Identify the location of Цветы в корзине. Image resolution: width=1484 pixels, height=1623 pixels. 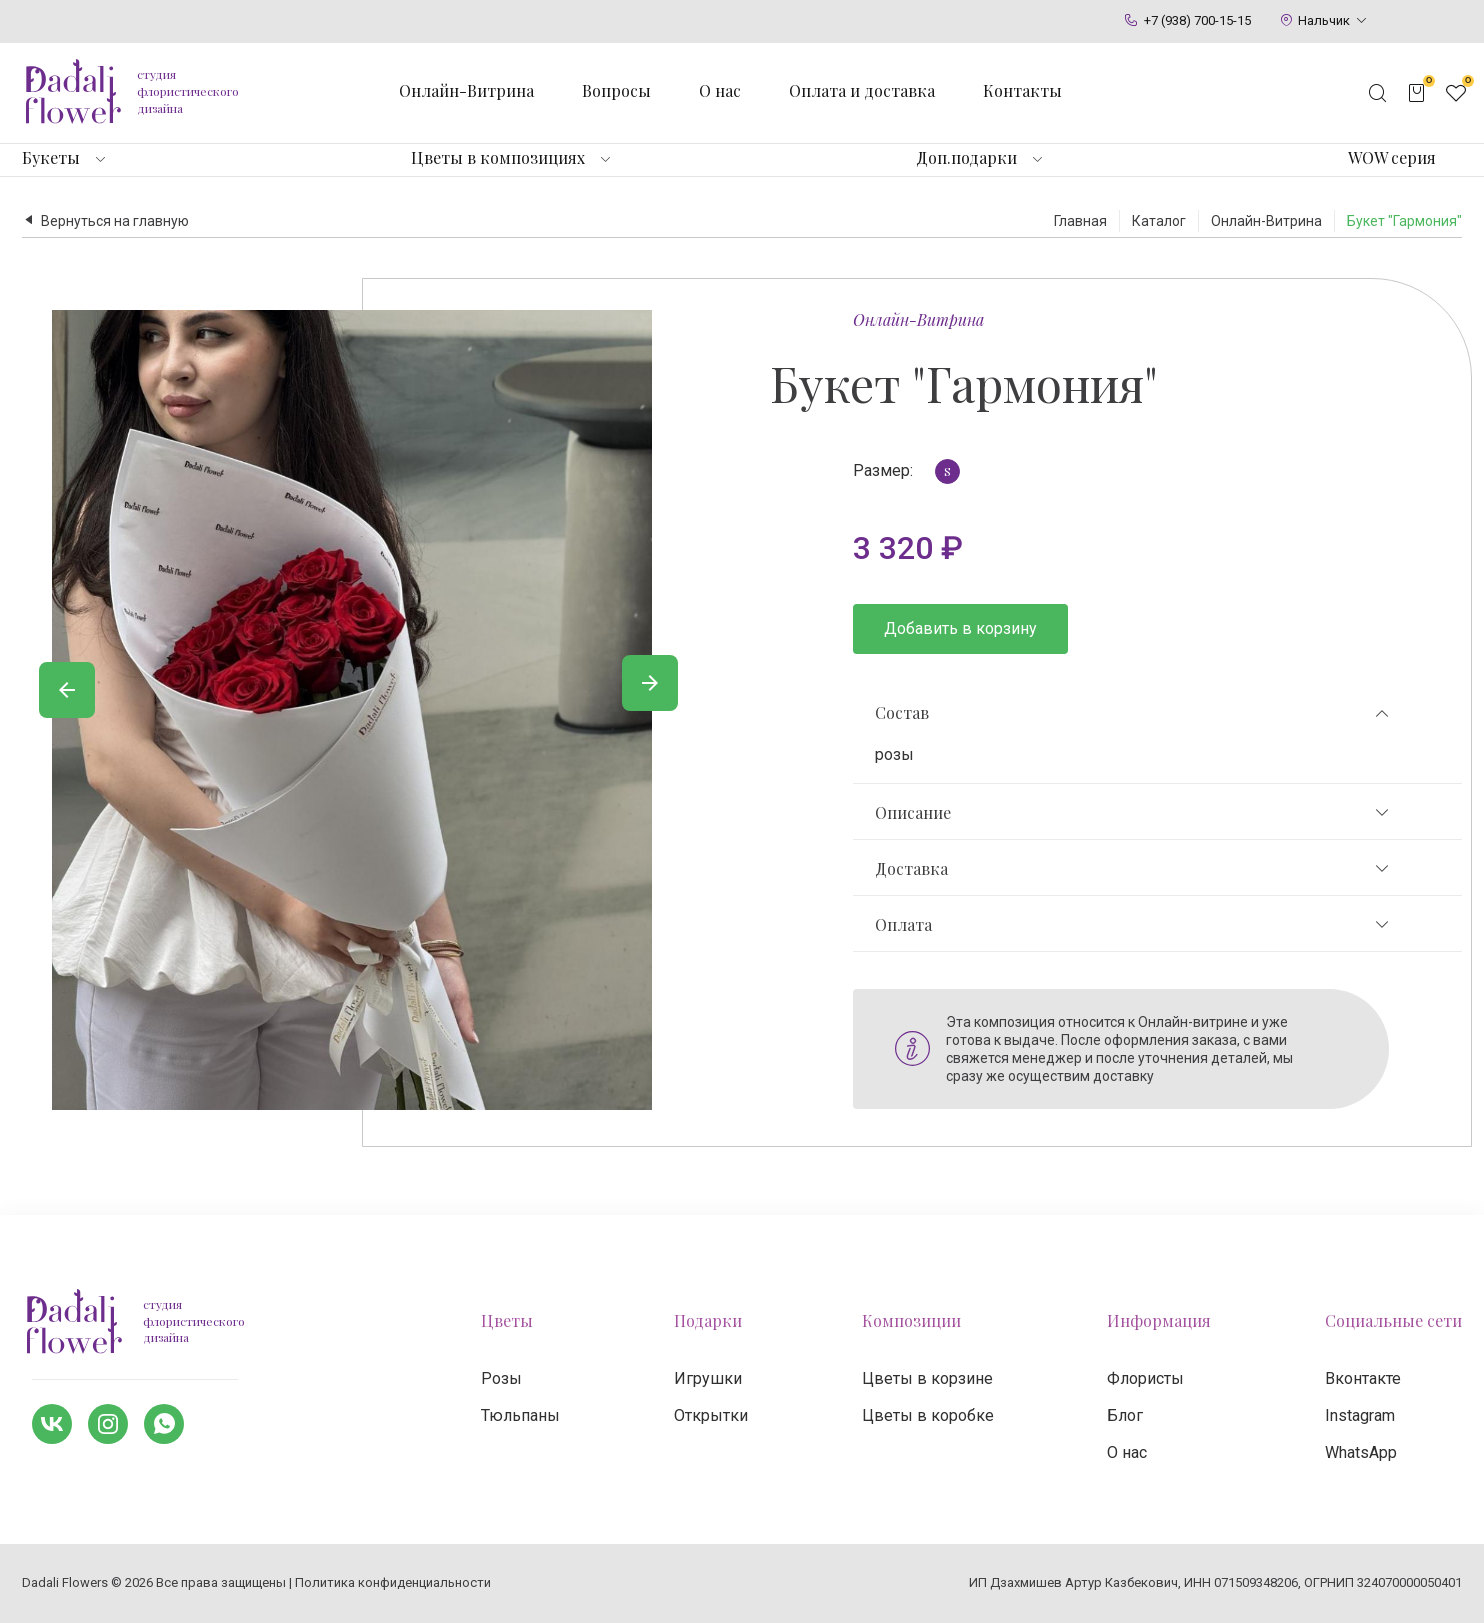
(927, 1378).